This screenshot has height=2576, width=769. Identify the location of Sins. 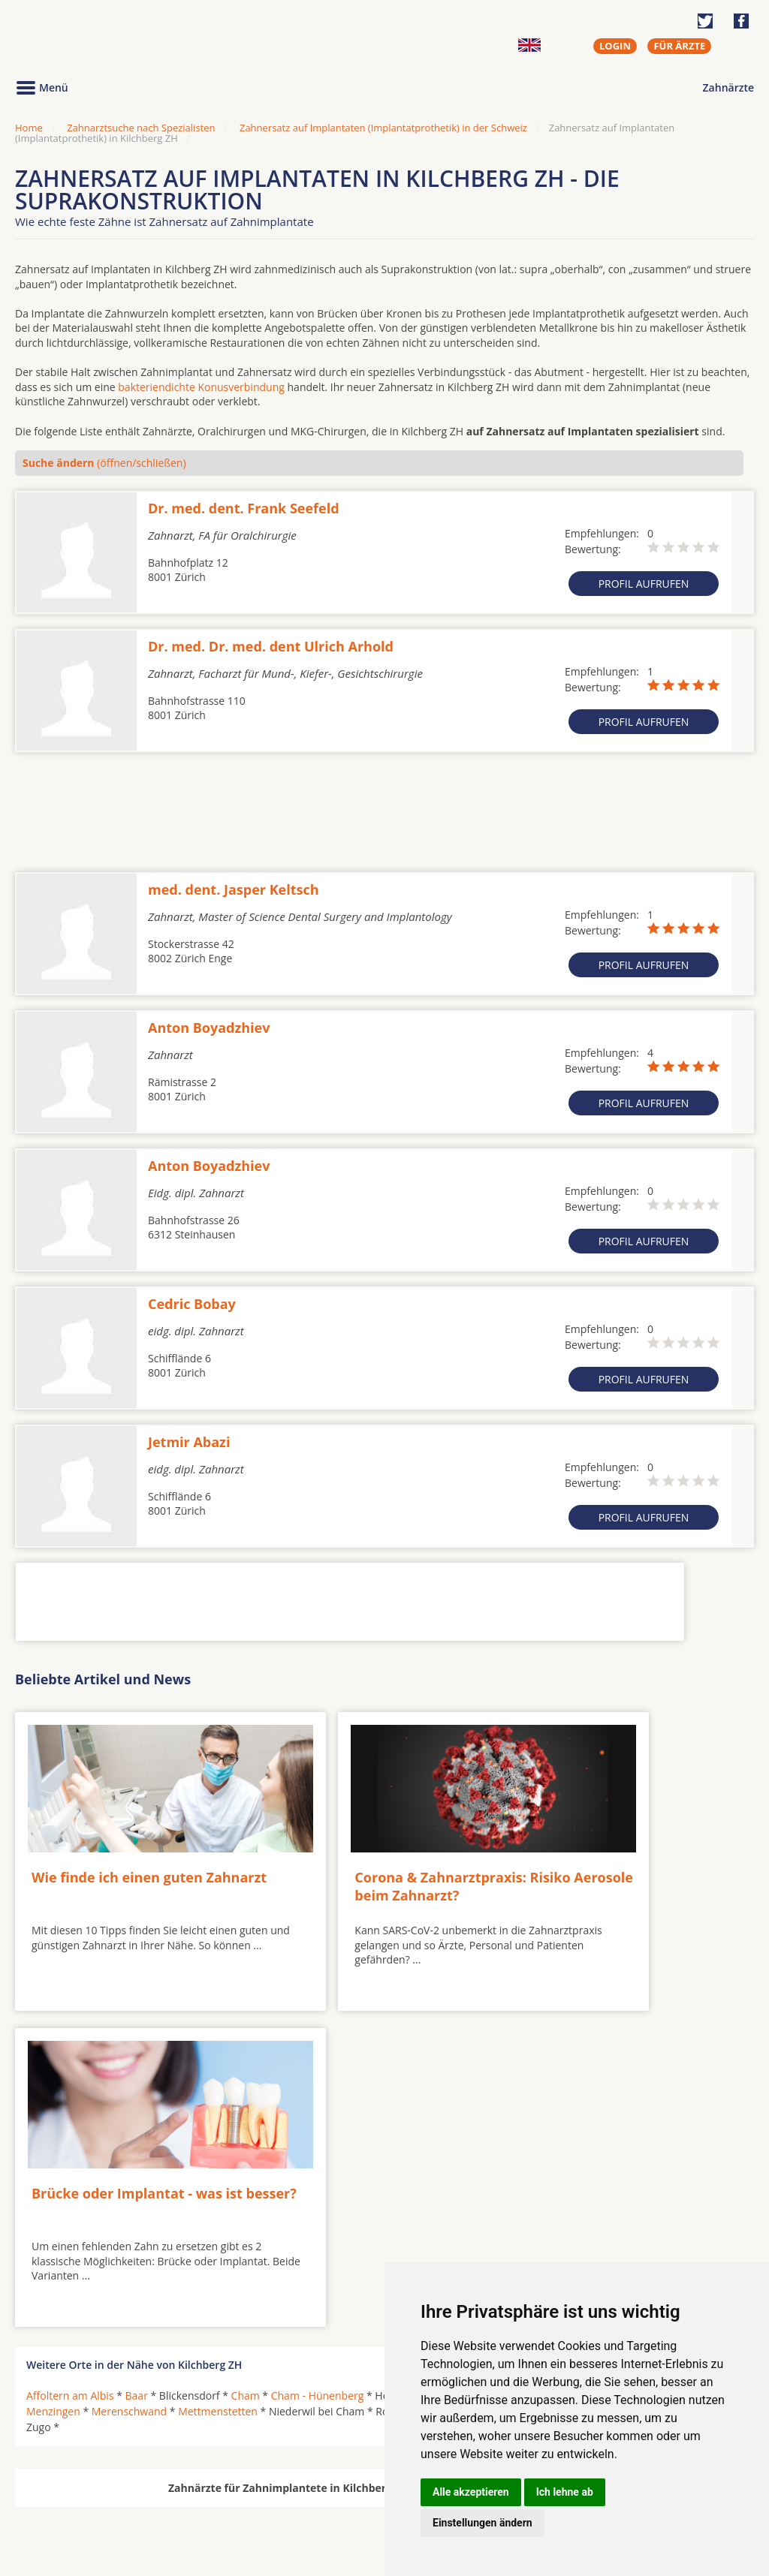
(534, 2066).